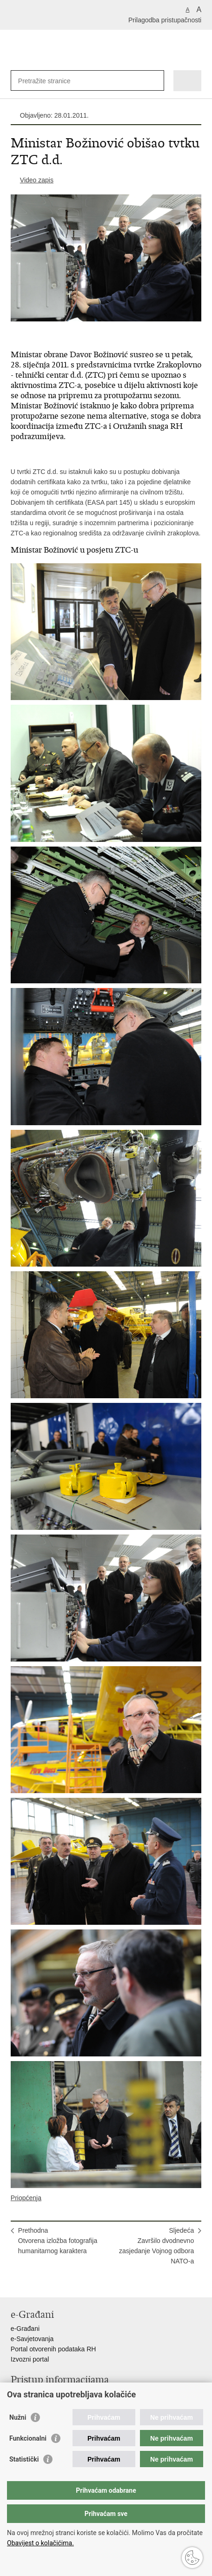  Describe the element at coordinates (26, 2198) in the screenshot. I see `Priopćenja` at that location.